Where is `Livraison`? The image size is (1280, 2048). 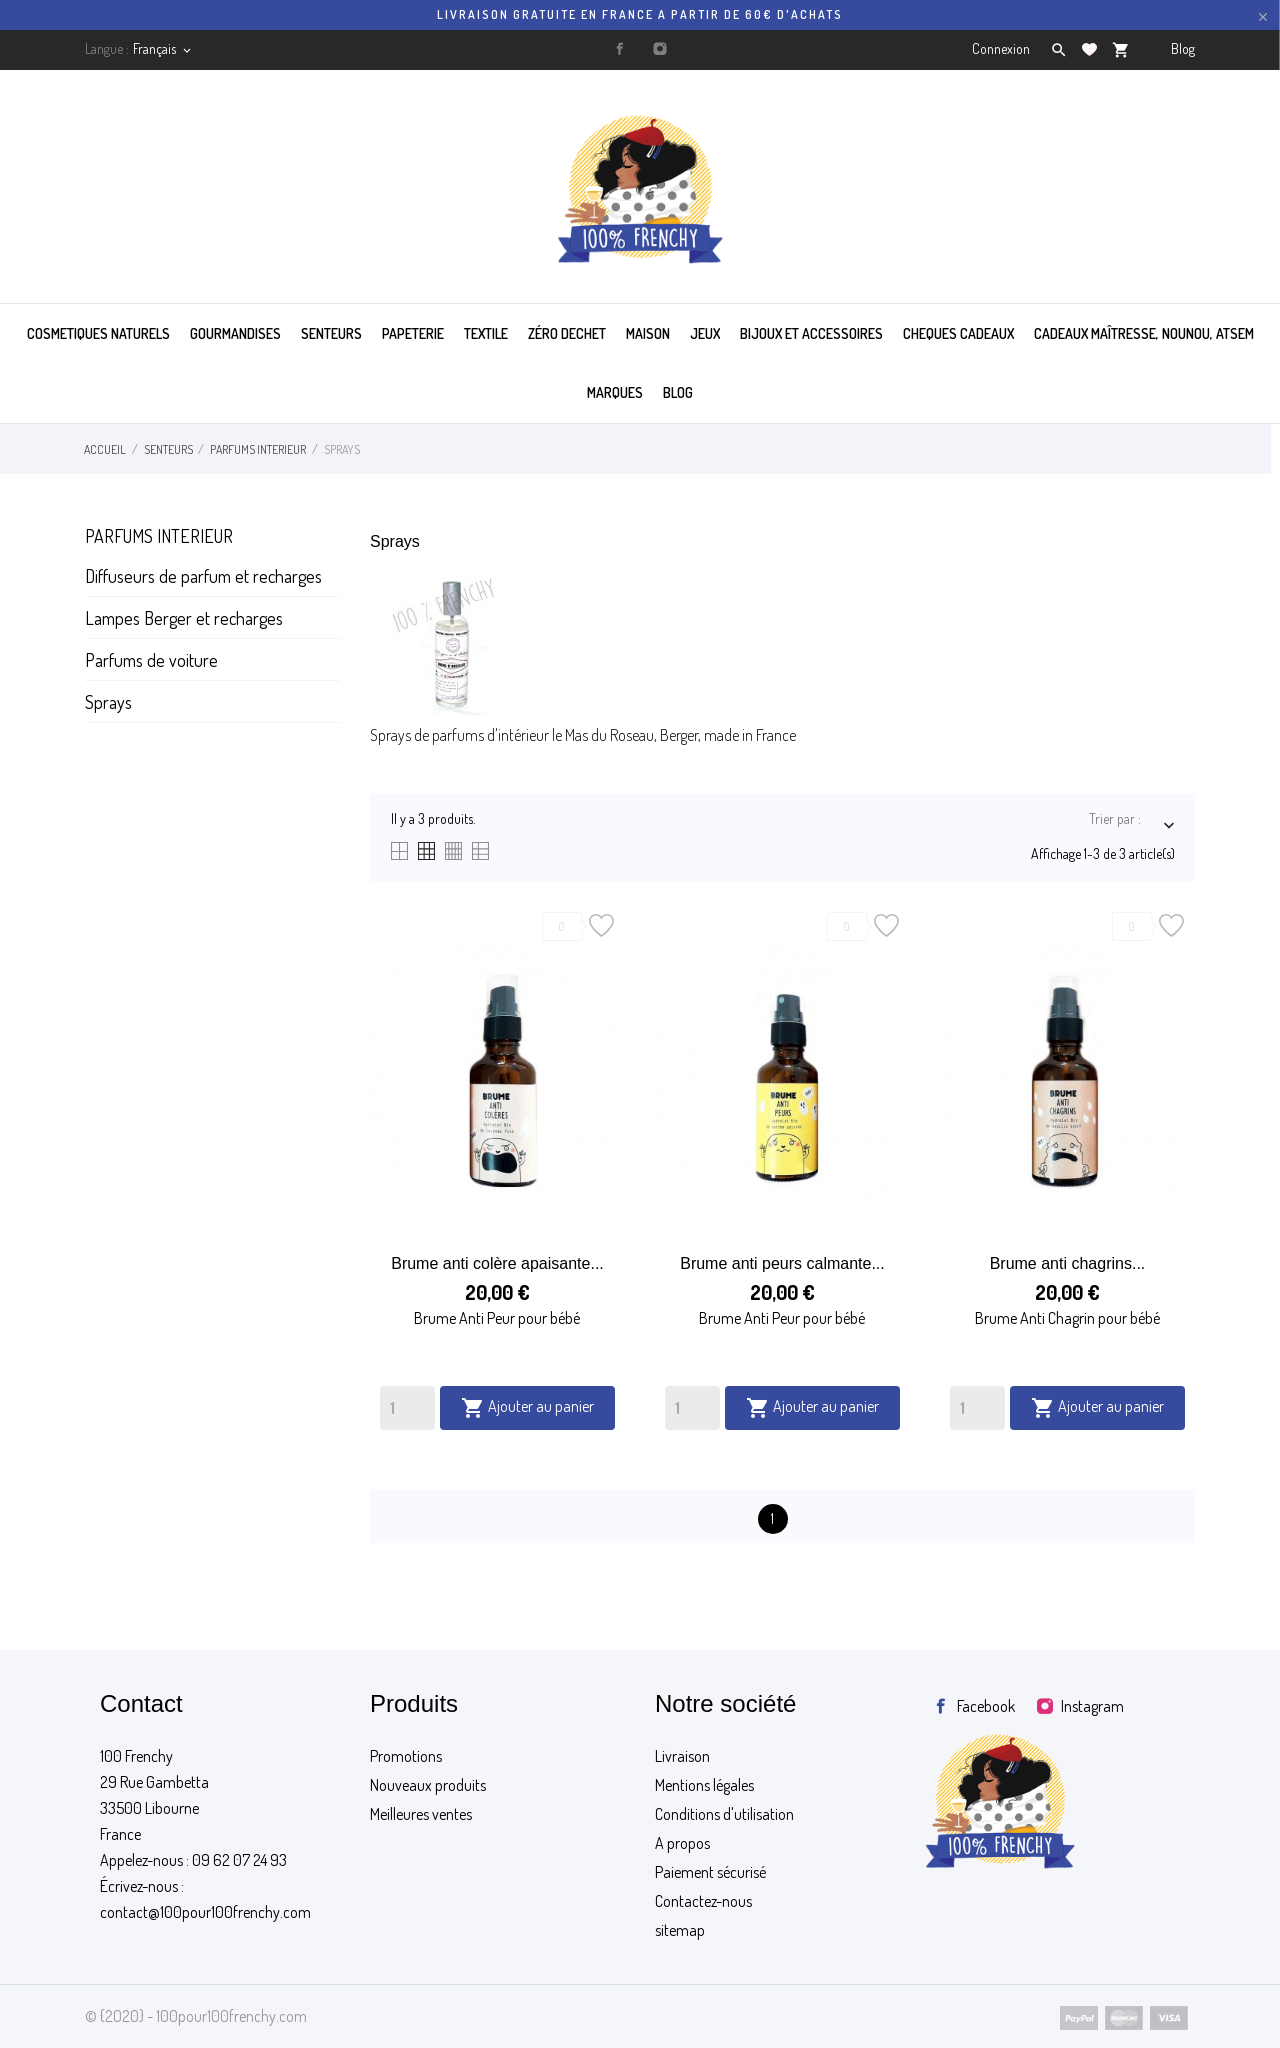
Livraison is located at coordinates (682, 1756).